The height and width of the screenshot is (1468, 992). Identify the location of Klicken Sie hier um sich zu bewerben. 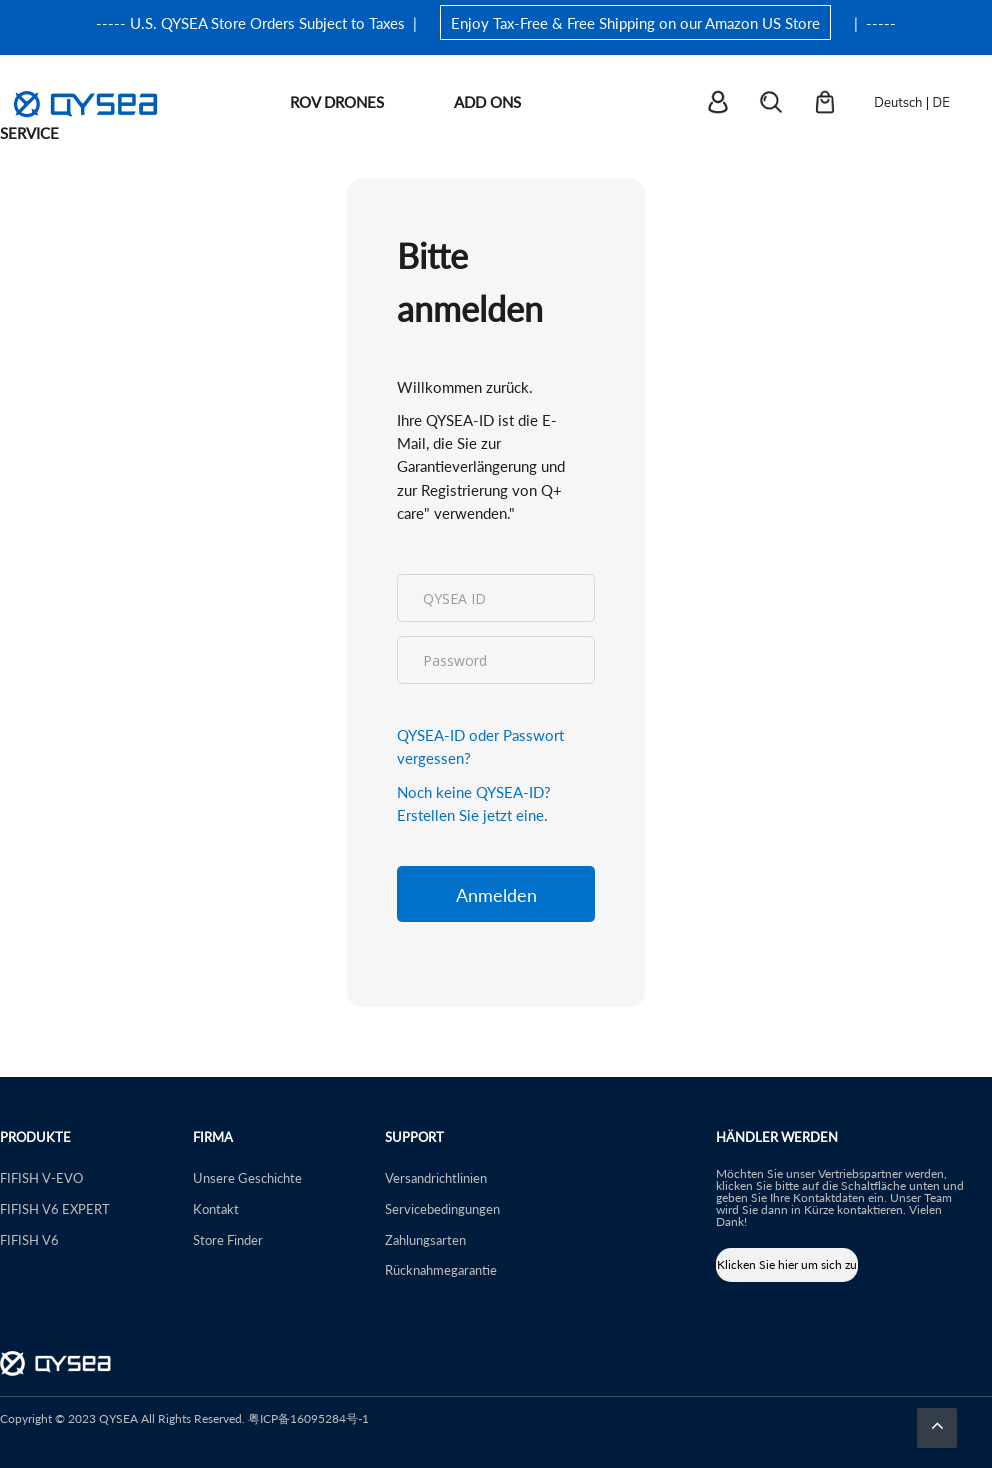
(787, 1269).